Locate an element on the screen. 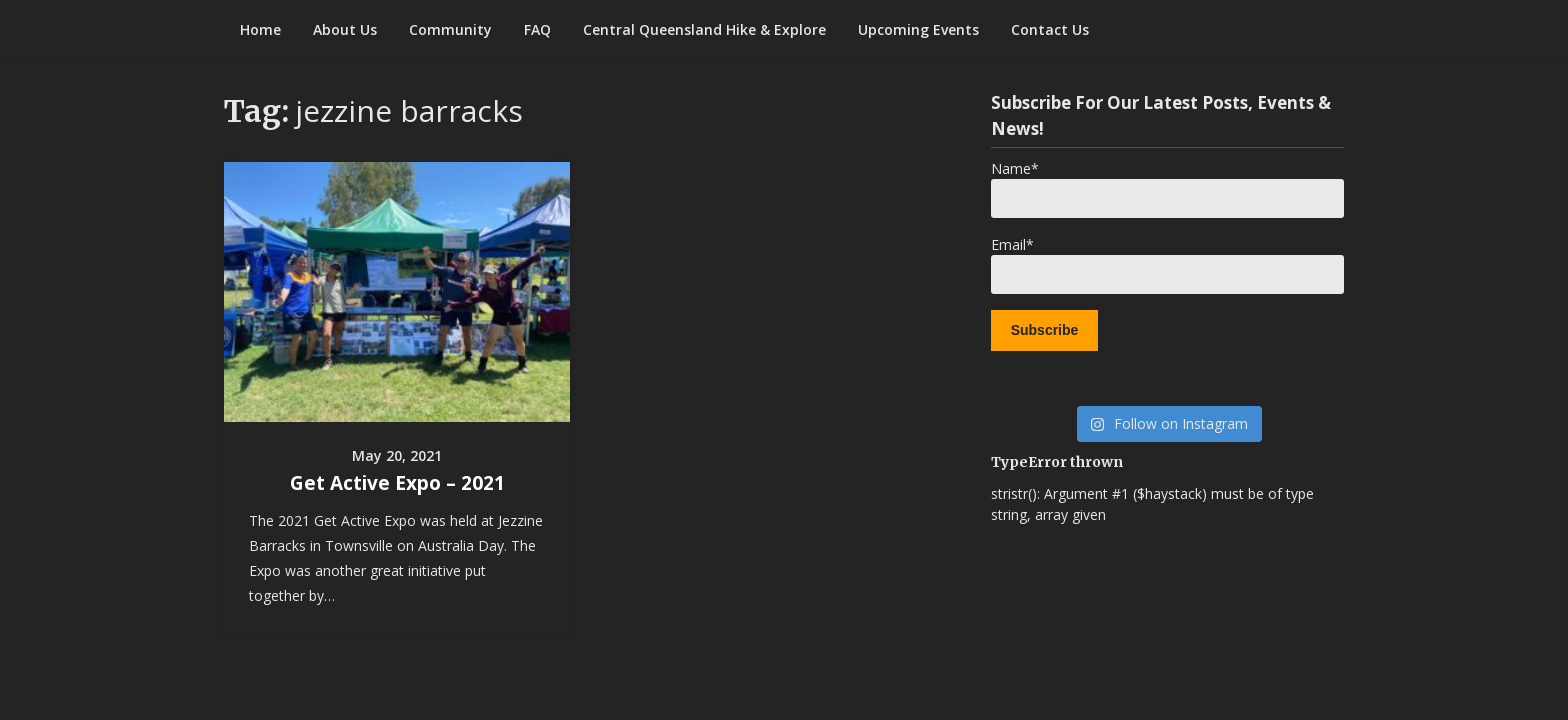 This screenshot has height=720, width=1568. Email* is located at coordinates (1167, 264).